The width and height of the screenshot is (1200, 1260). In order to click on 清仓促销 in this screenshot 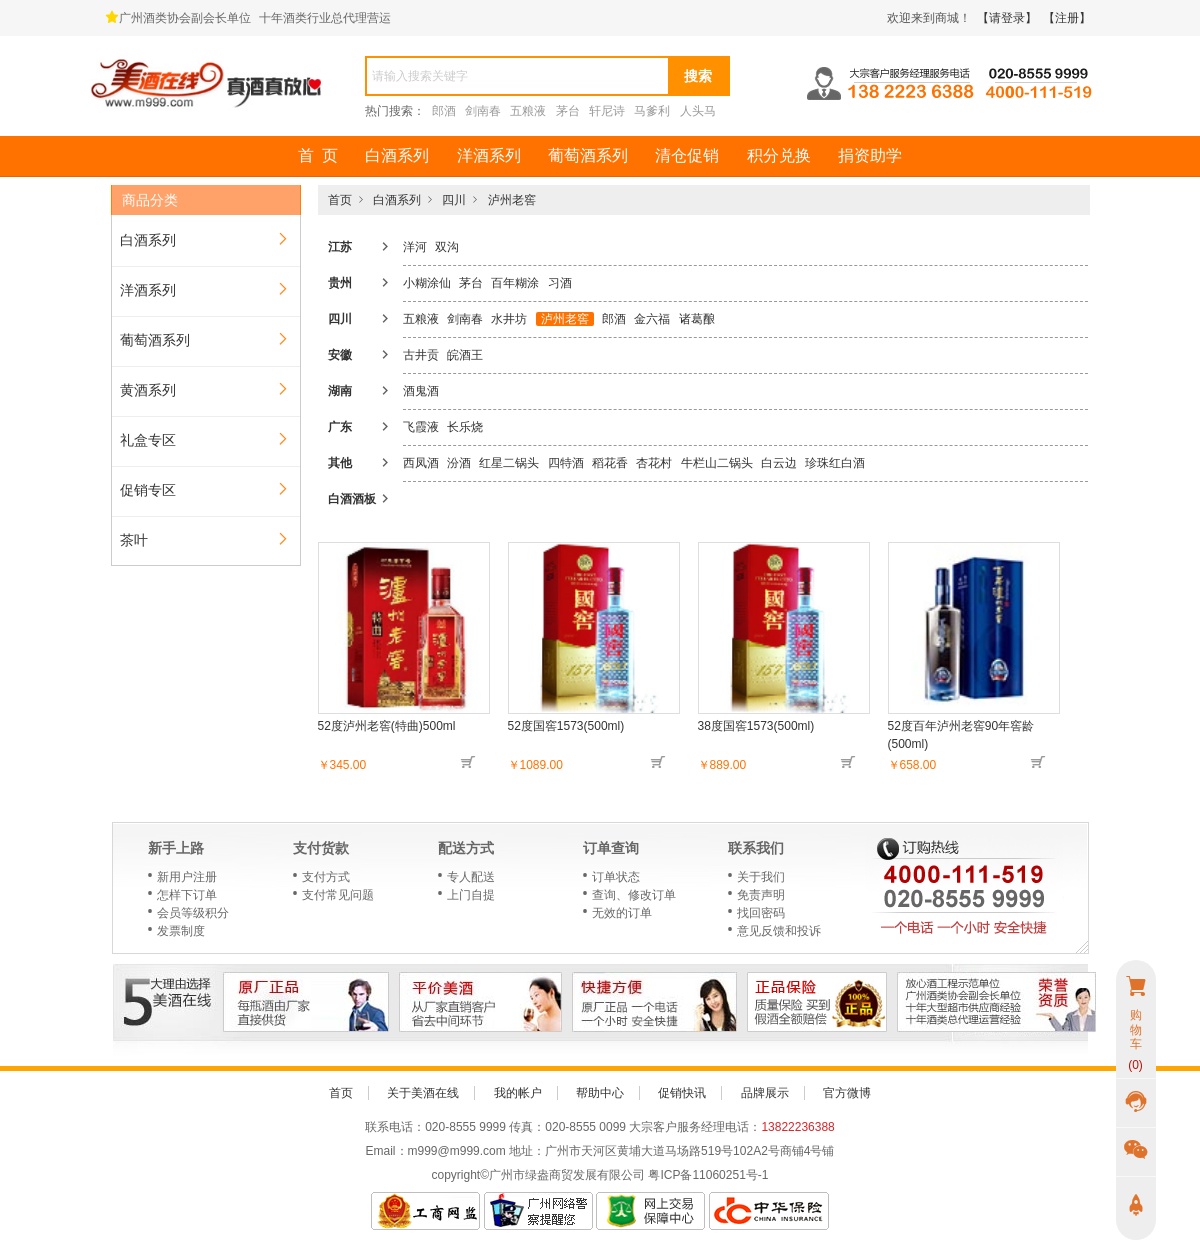, I will do `click(687, 155)`.